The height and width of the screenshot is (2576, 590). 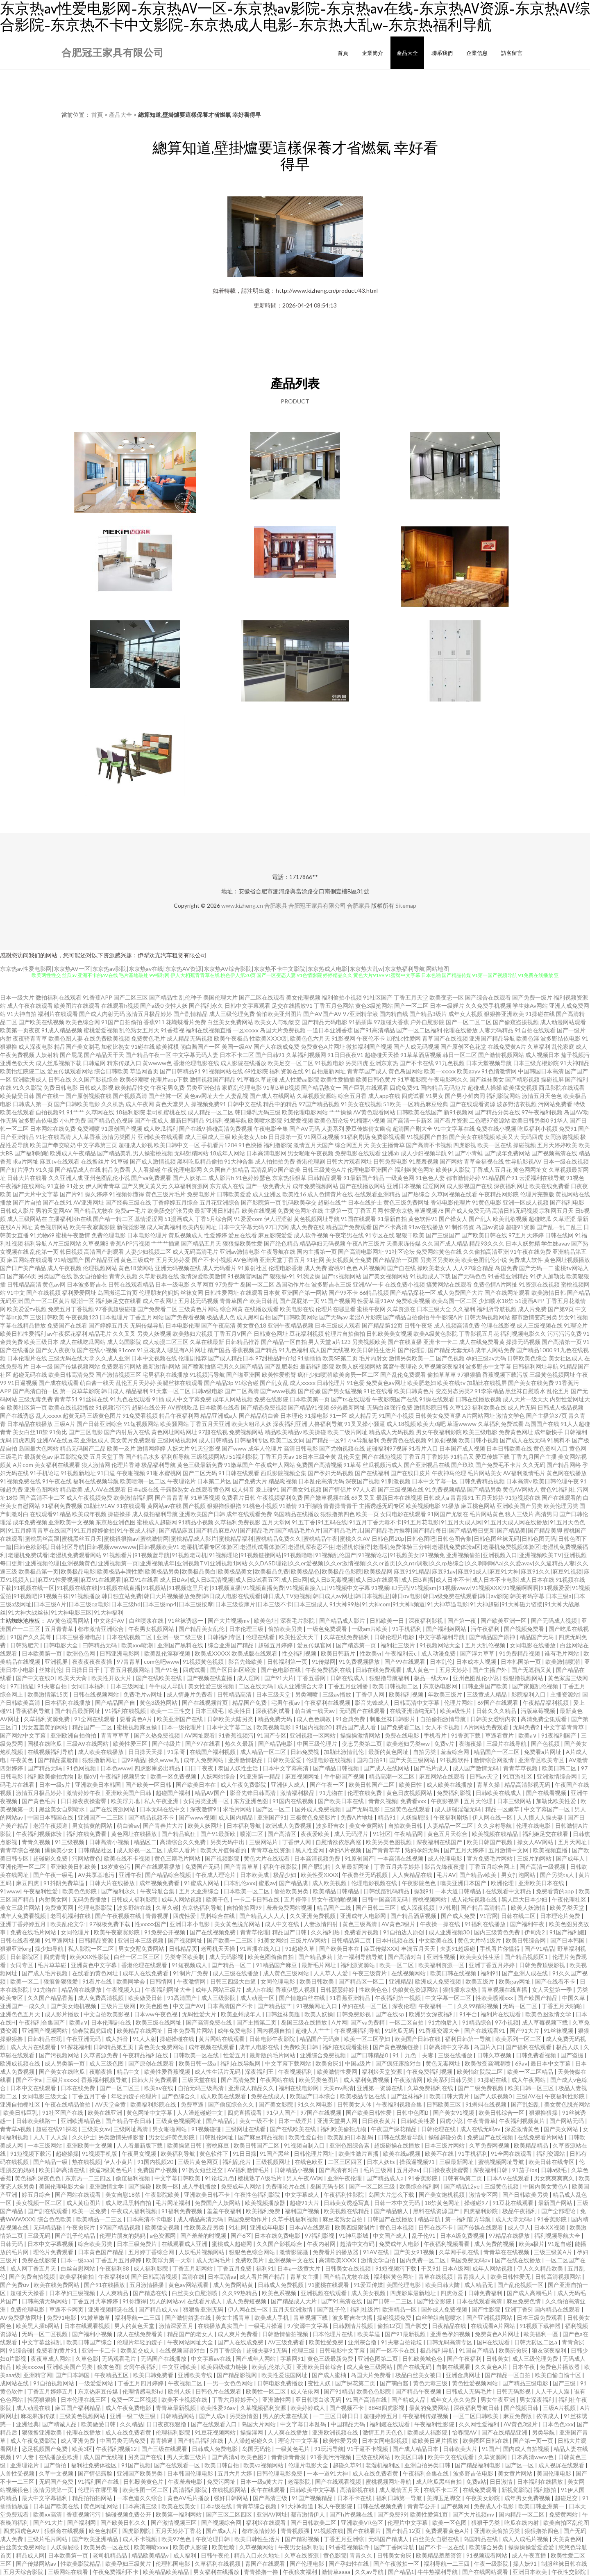 I want to click on 午夜免费福利在线, so click(x=328, y=1669).